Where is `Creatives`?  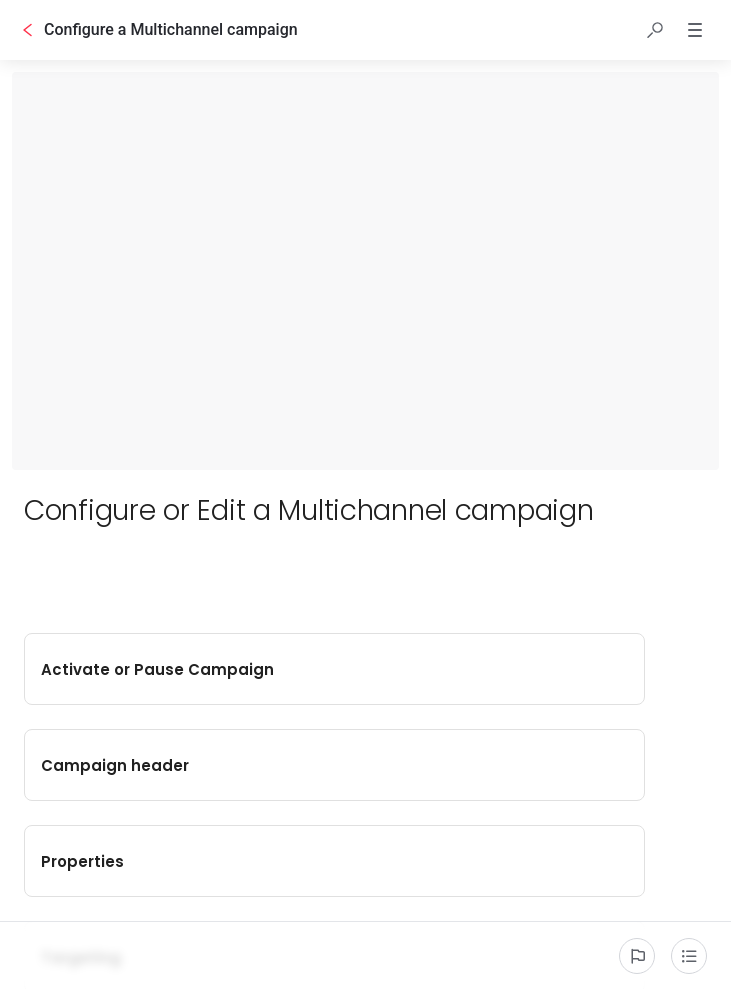 Creatives is located at coordinates (184, 861).